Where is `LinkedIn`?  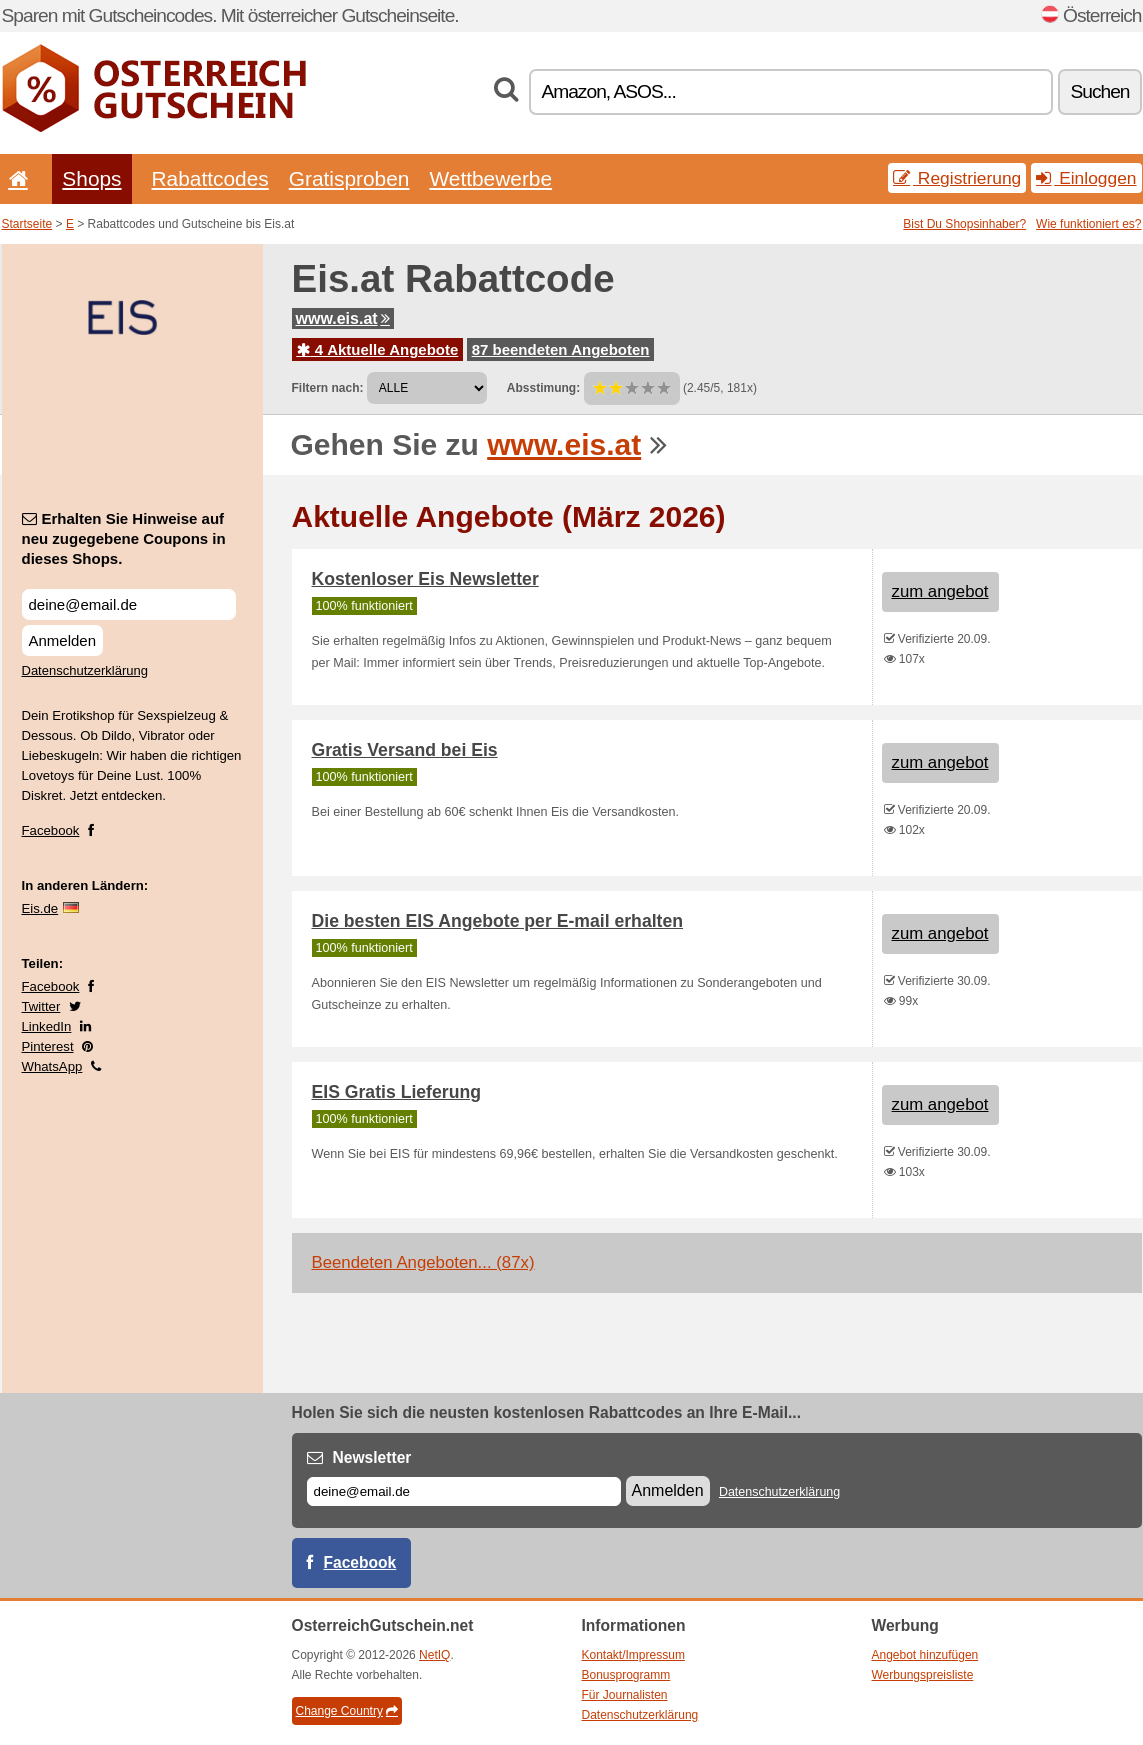 LinkedIn is located at coordinates (47, 1026).